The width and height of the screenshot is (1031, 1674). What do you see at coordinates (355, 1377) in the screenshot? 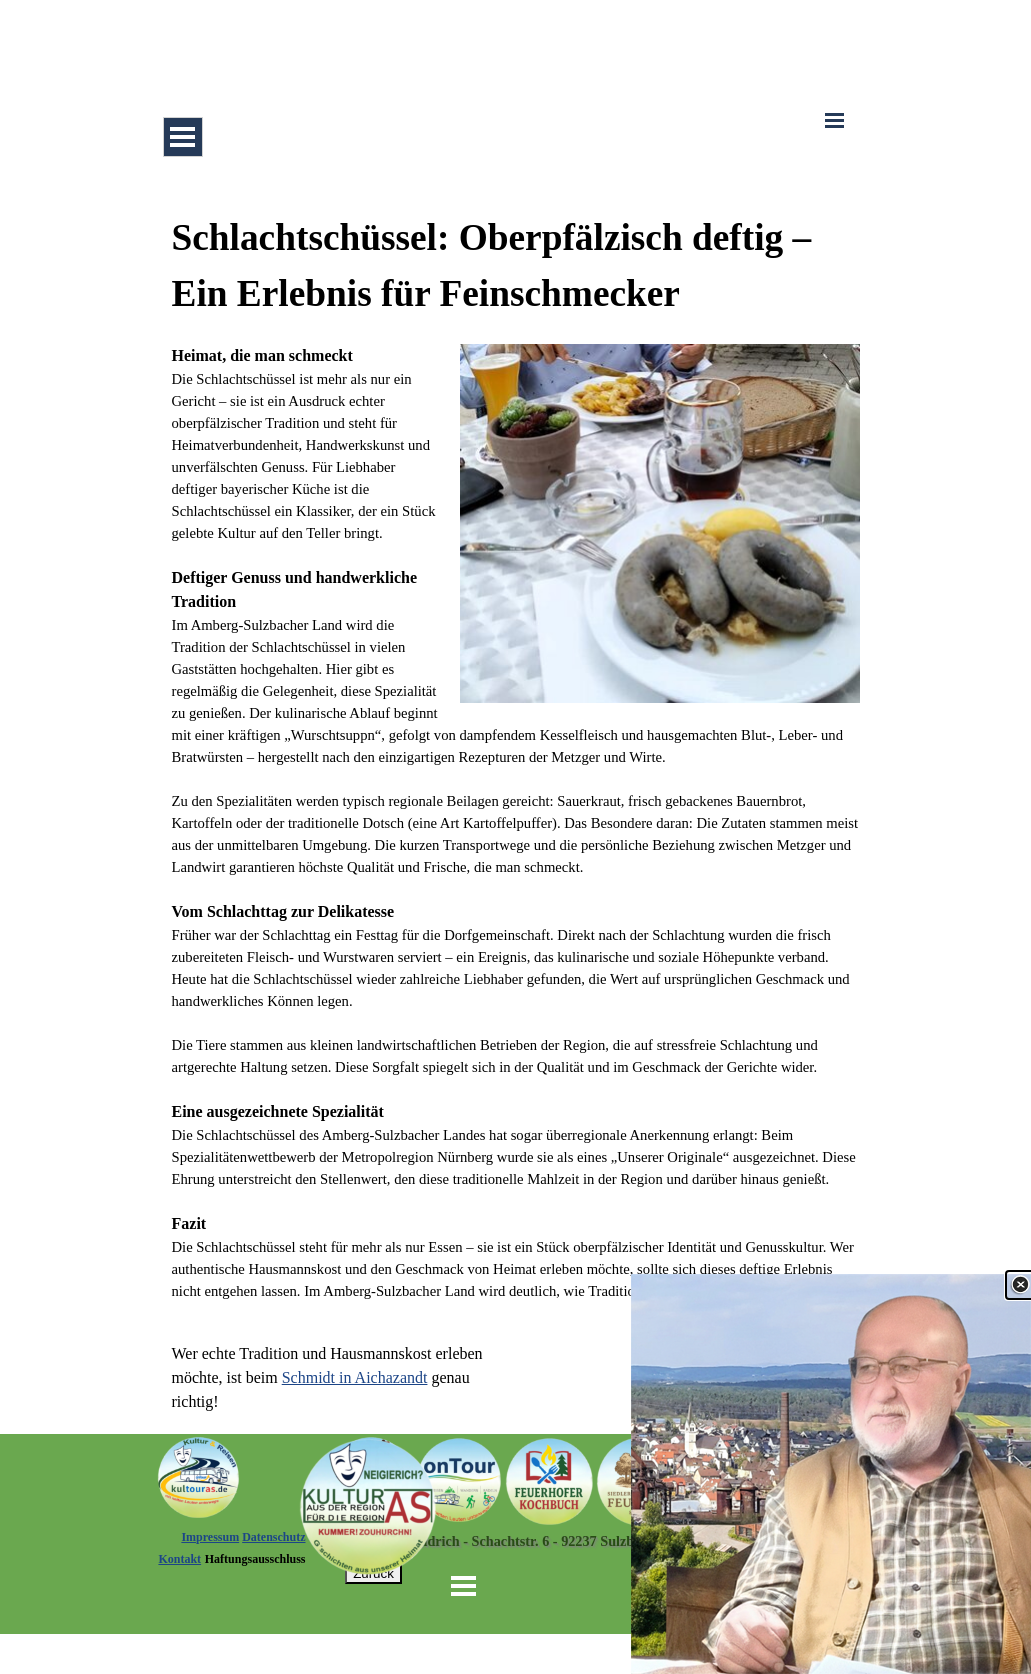
I see `Schmidt in Aichazandt` at bounding box center [355, 1377].